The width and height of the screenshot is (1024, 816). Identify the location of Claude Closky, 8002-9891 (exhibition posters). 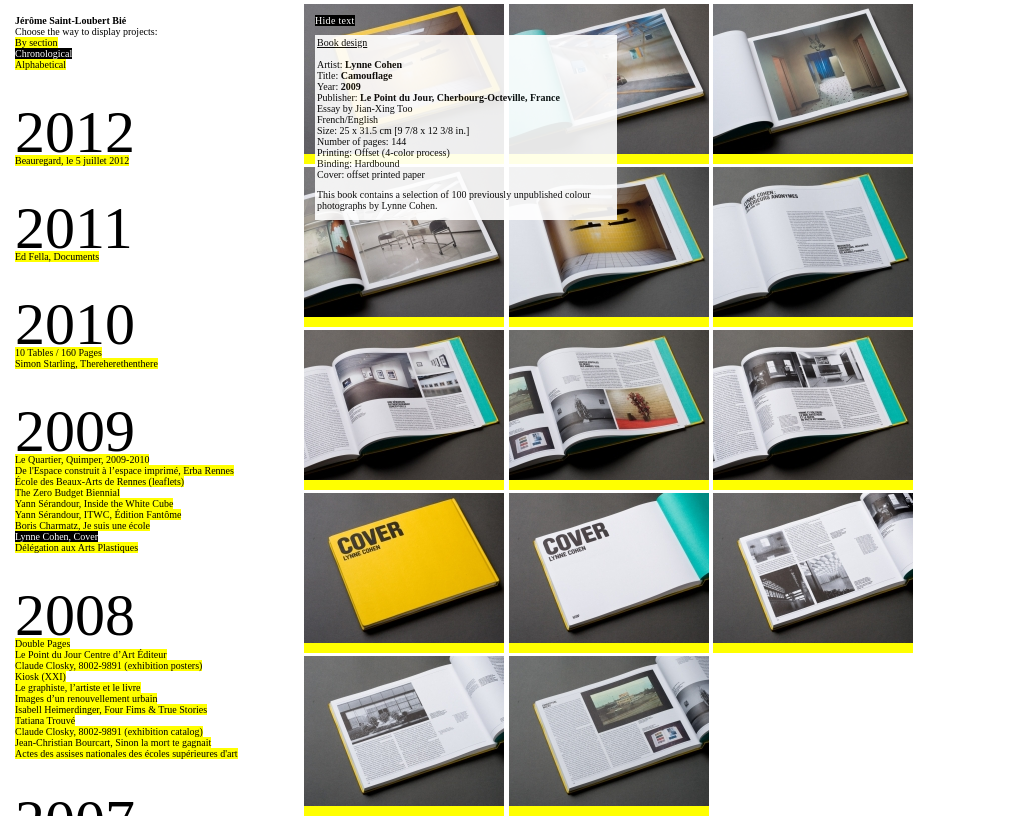
(108, 665).